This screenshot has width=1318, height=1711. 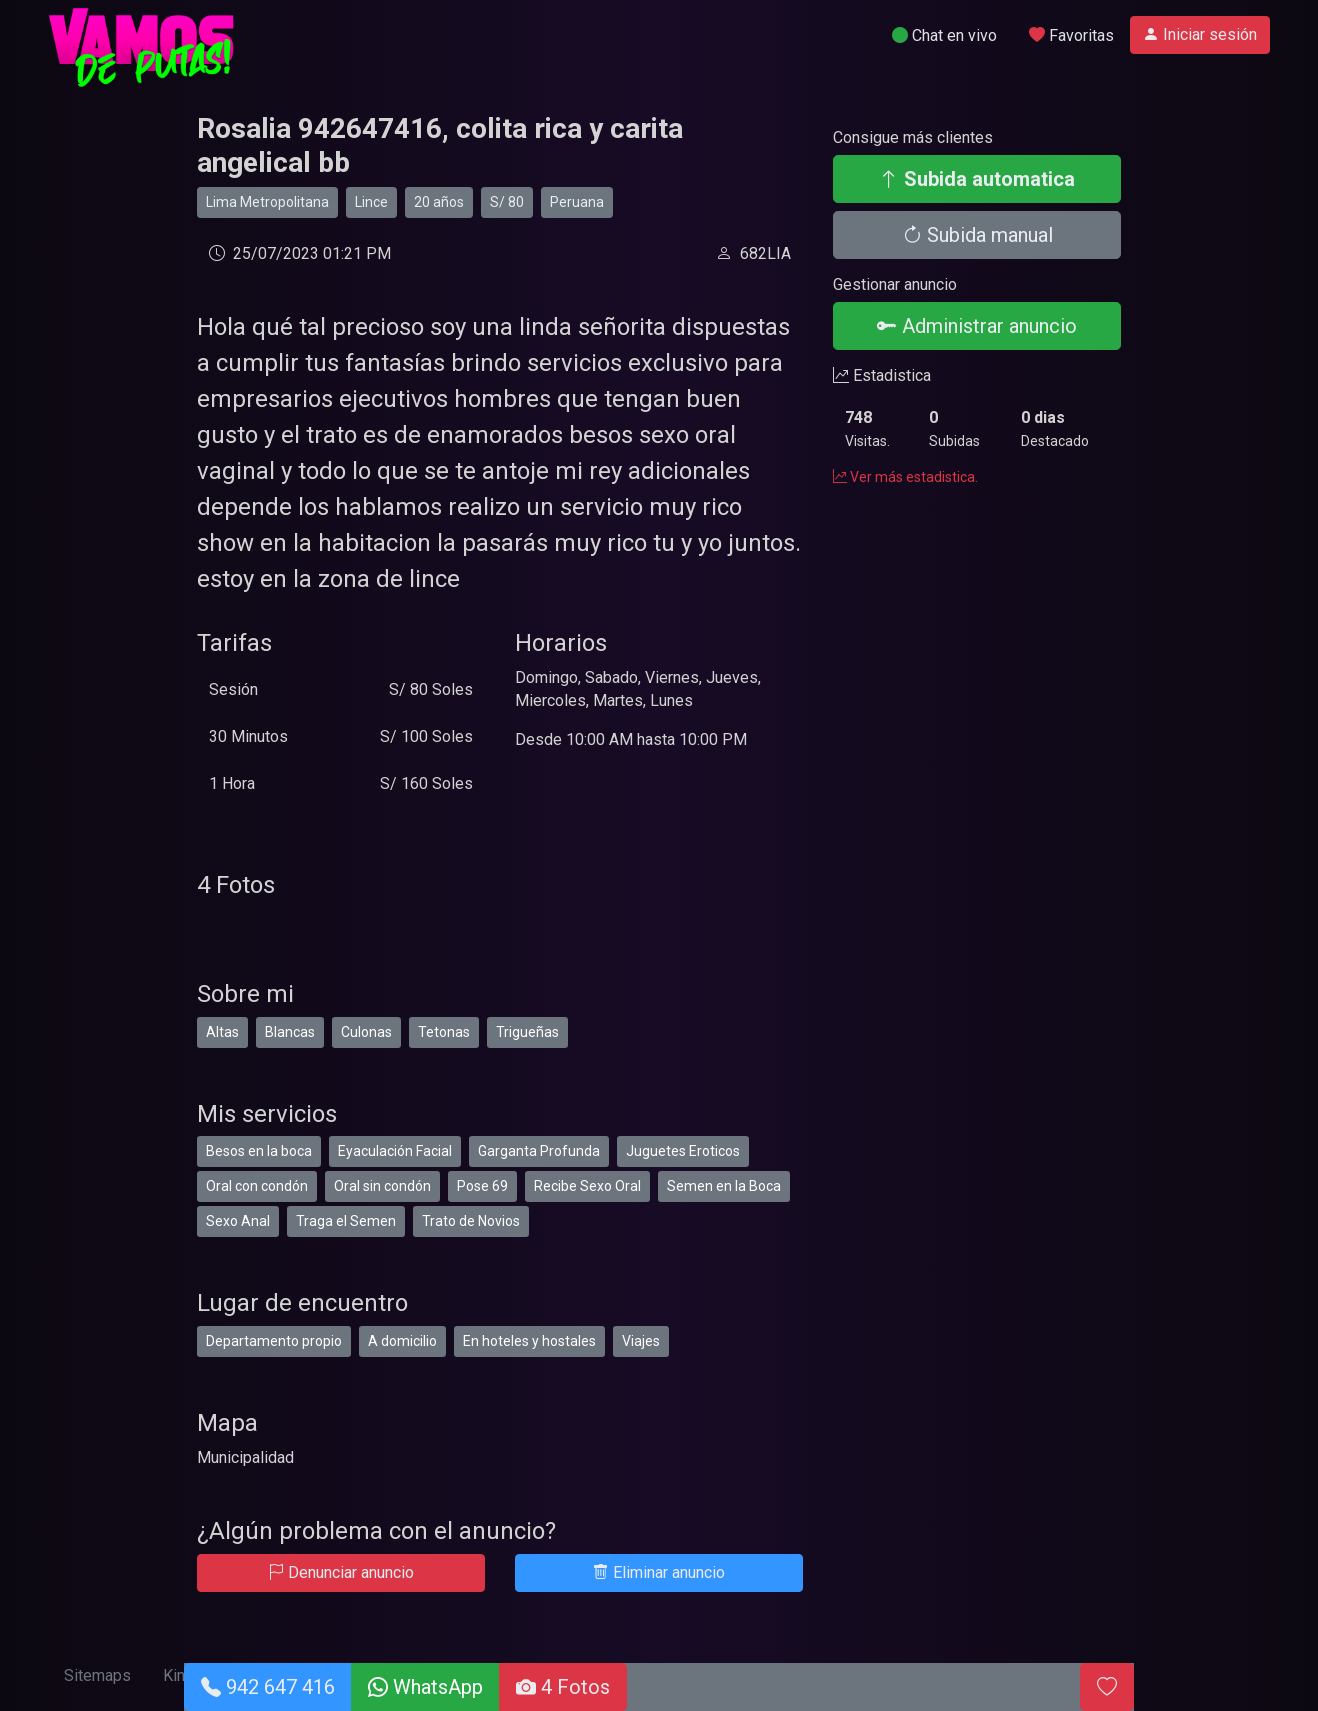 What do you see at coordinates (944, 35) in the screenshot?
I see `Chat en vivo` at bounding box center [944, 35].